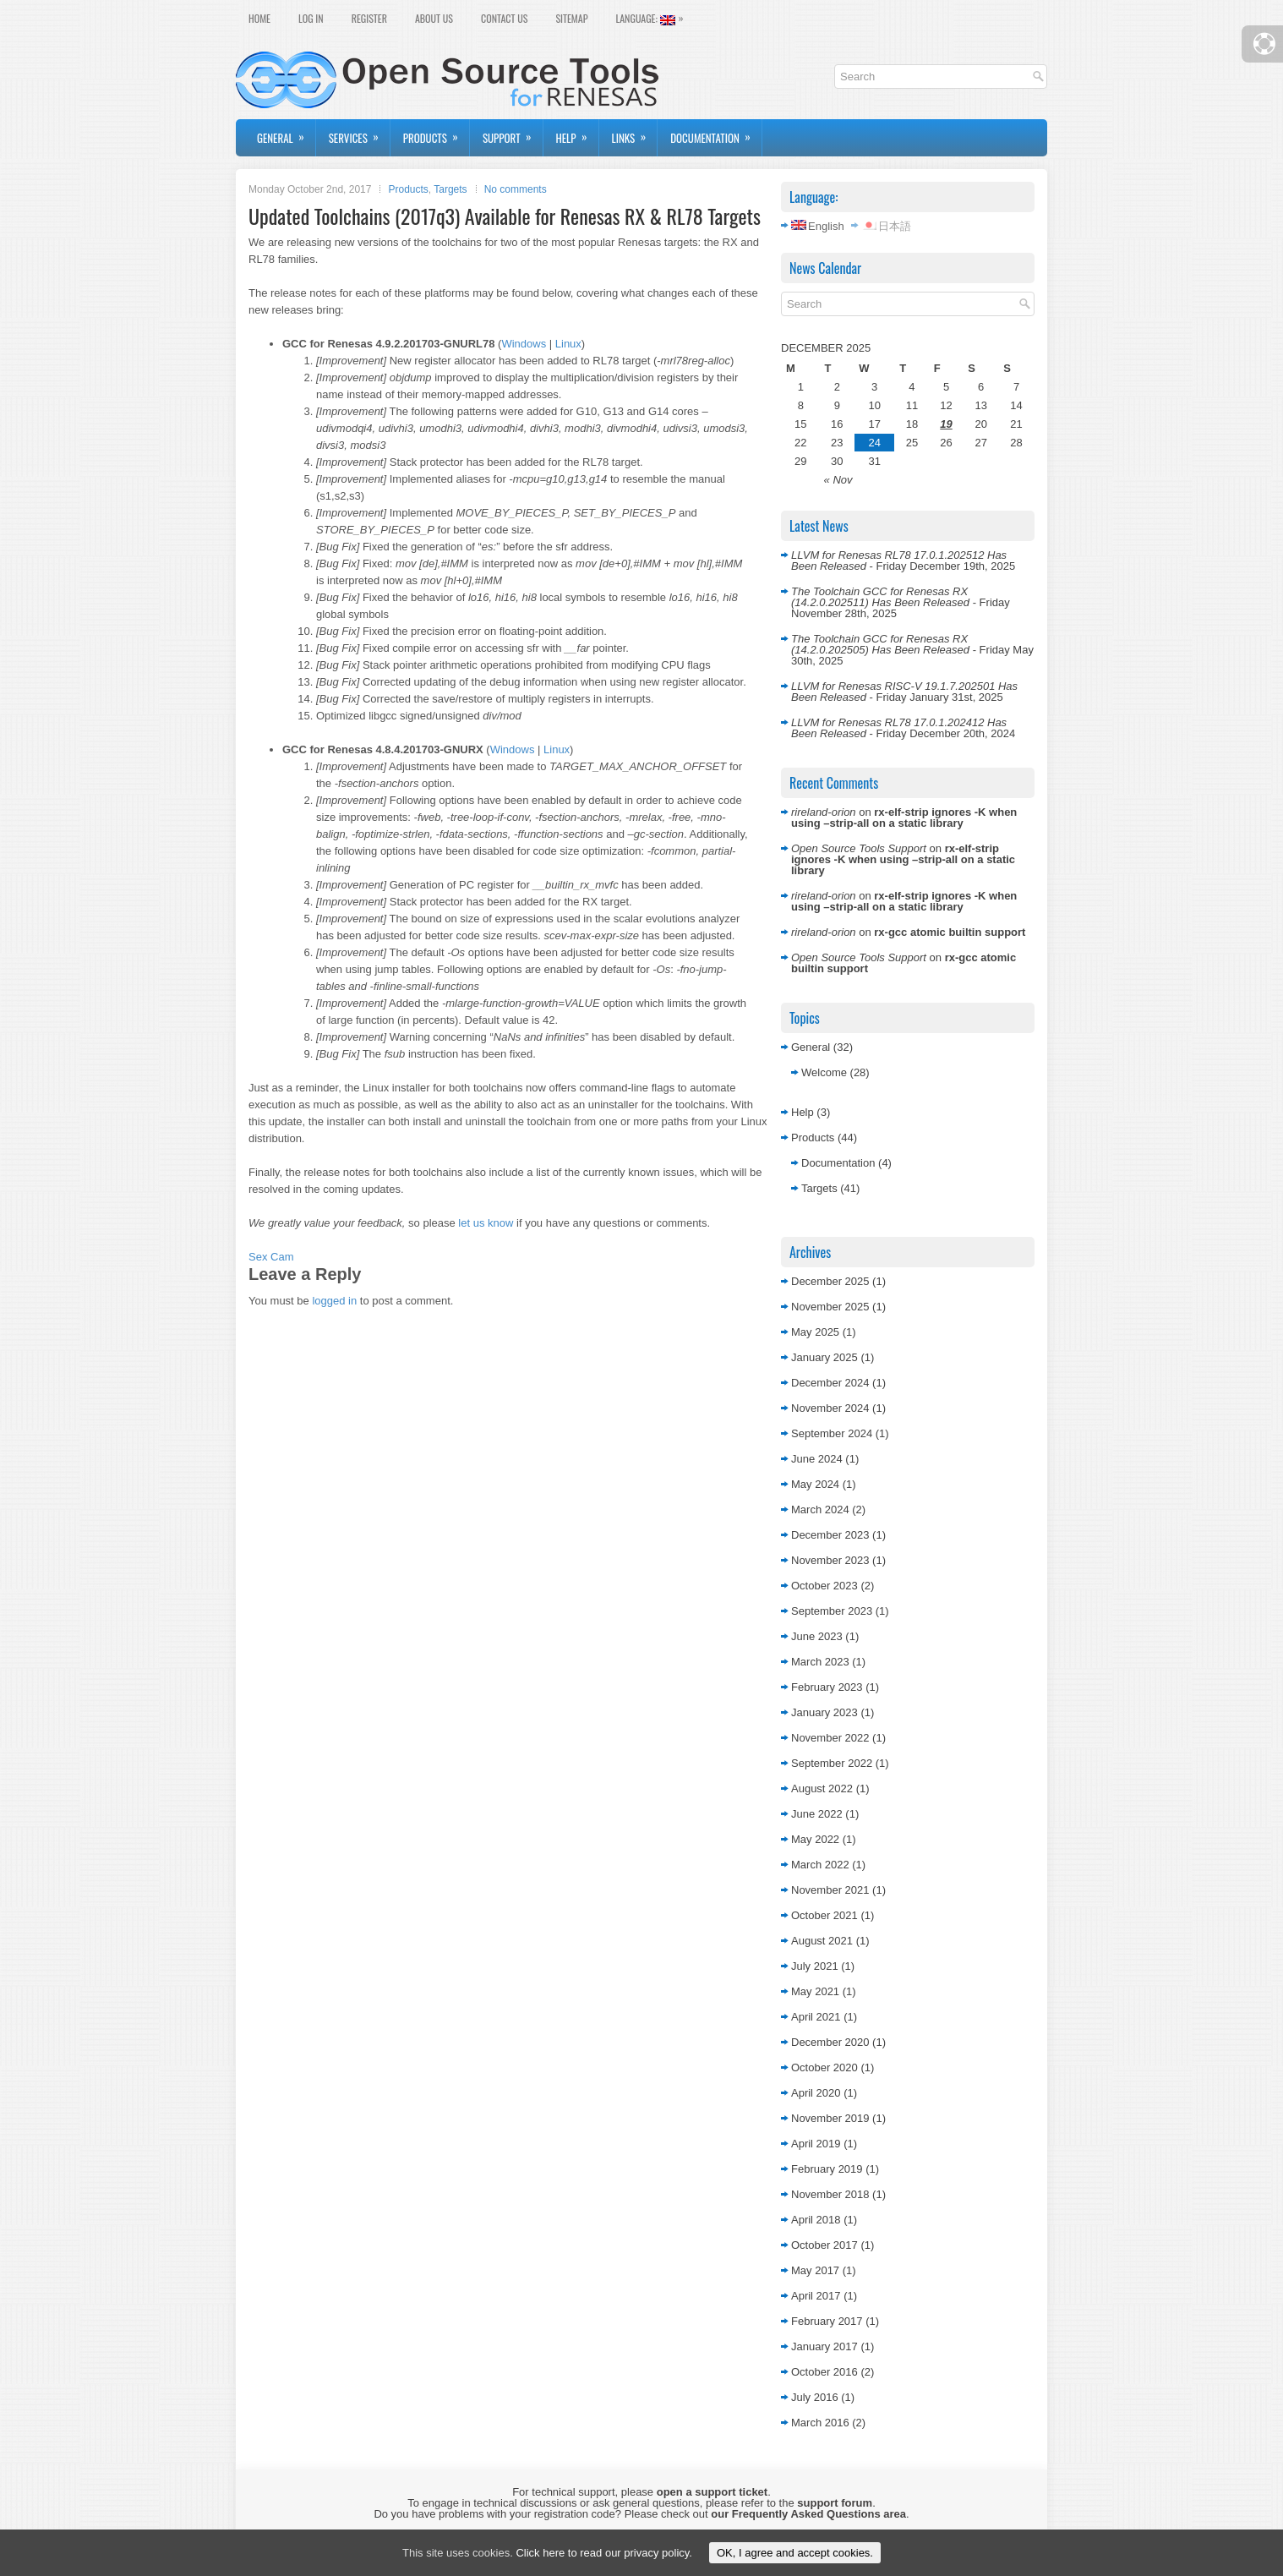 The image size is (1283, 2576). What do you see at coordinates (568, 343) in the screenshot?
I see `Linux` at bounding box center [568, 343].